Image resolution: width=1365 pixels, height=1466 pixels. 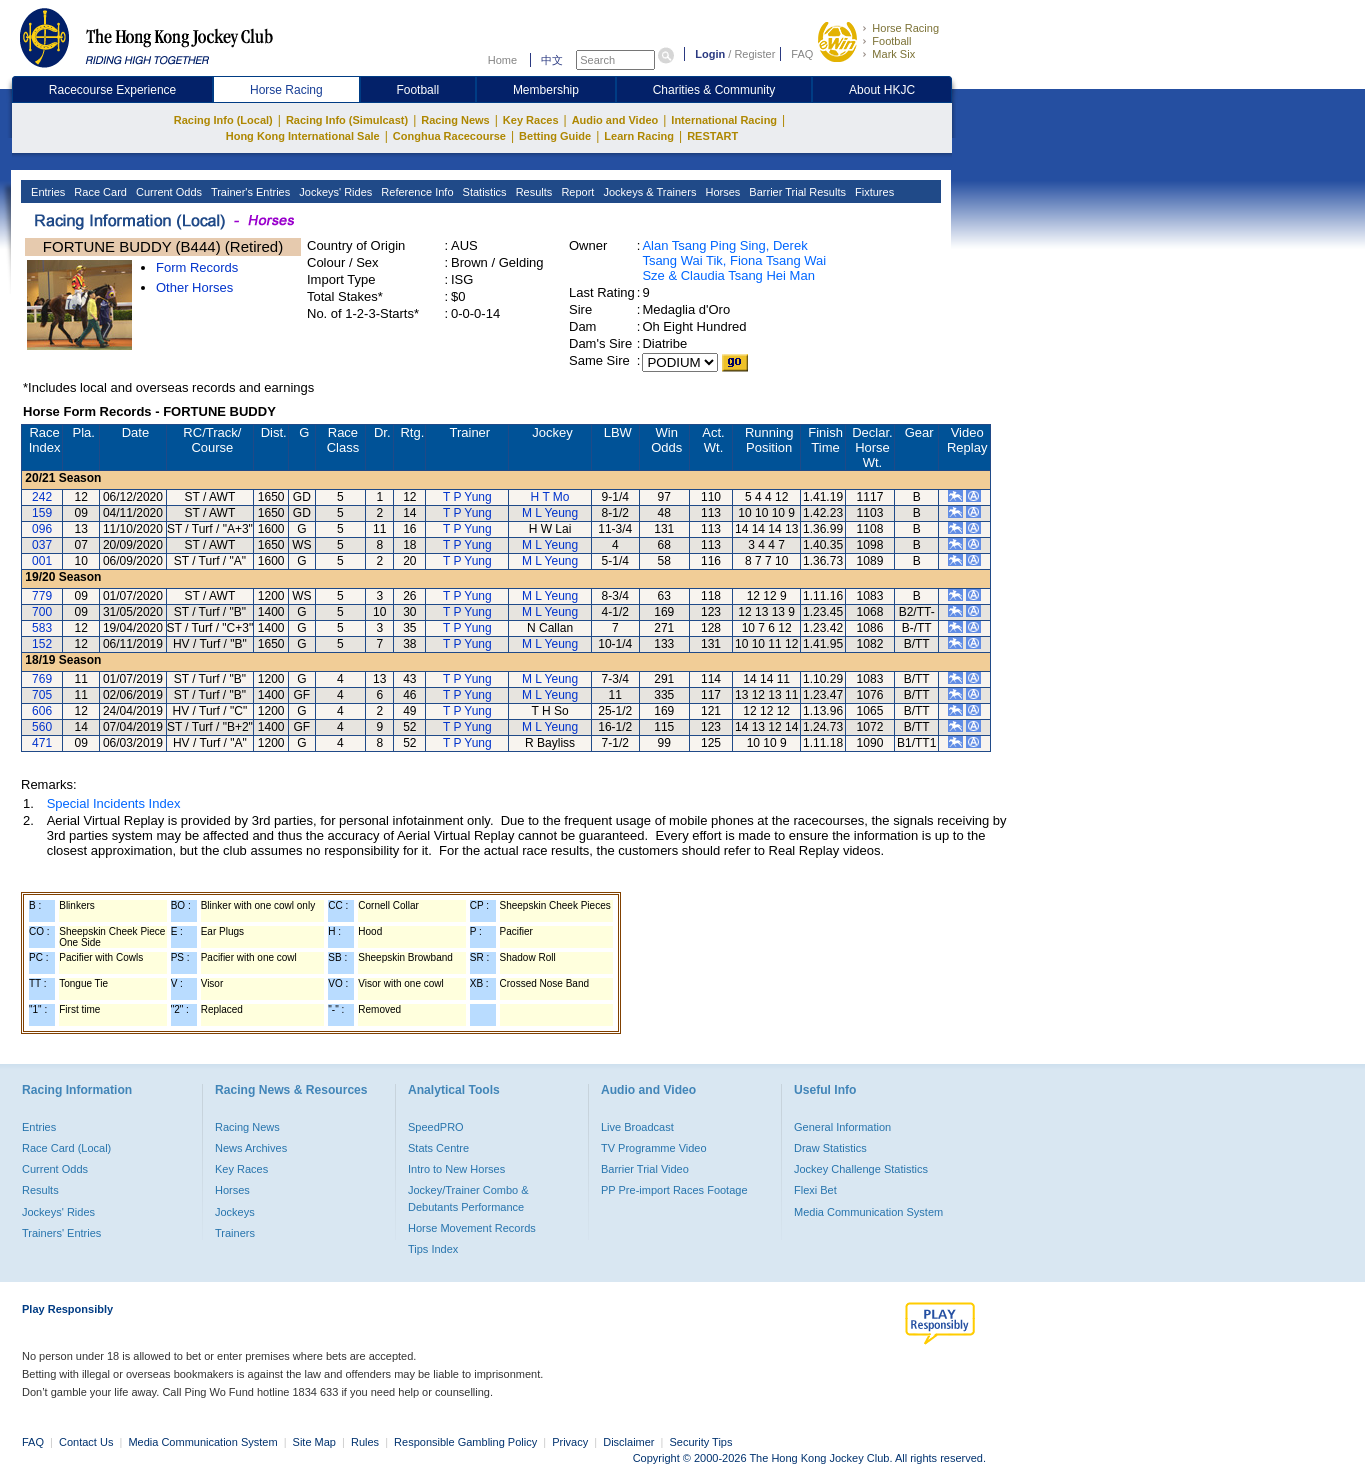 What do you see at coordinates (334, 192) in the screenshot?
I see `Jockeys' Rides` at bounding box center [334, 192].